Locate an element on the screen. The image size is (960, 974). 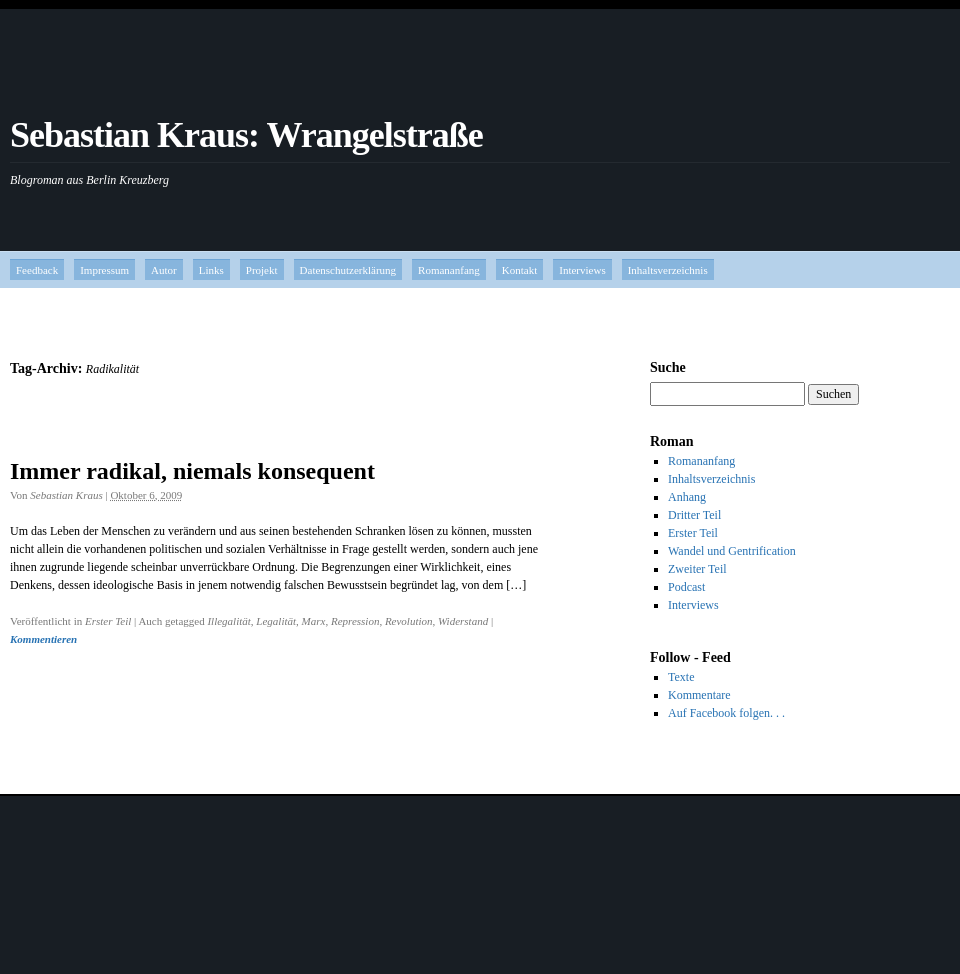
Marx is located at coordinates (314, 621).